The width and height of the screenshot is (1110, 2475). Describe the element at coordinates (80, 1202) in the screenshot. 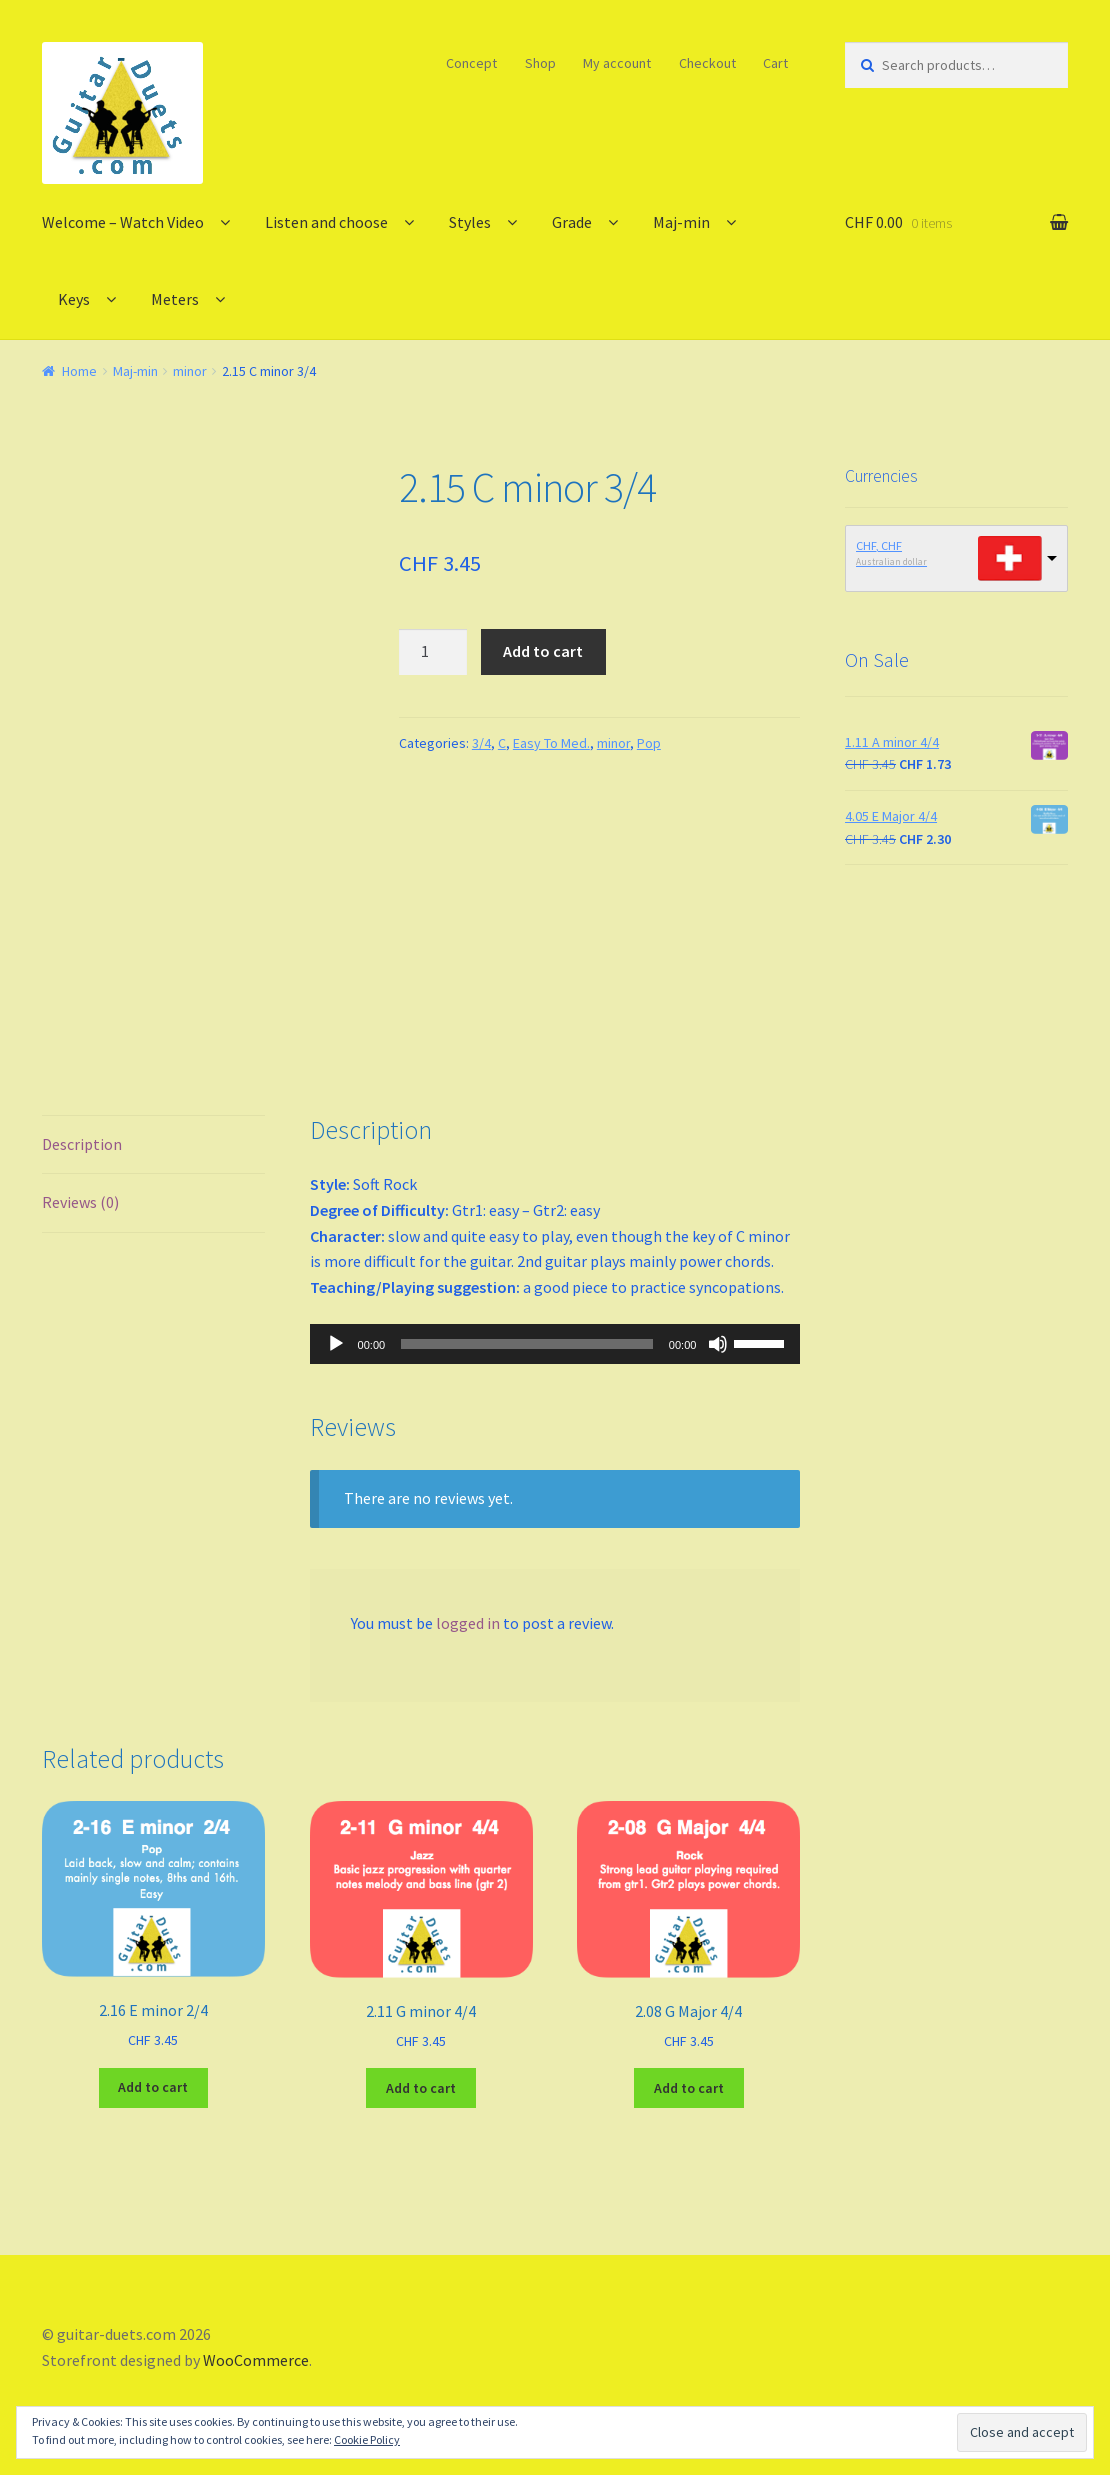

I see `Reviews (0)` at that location.